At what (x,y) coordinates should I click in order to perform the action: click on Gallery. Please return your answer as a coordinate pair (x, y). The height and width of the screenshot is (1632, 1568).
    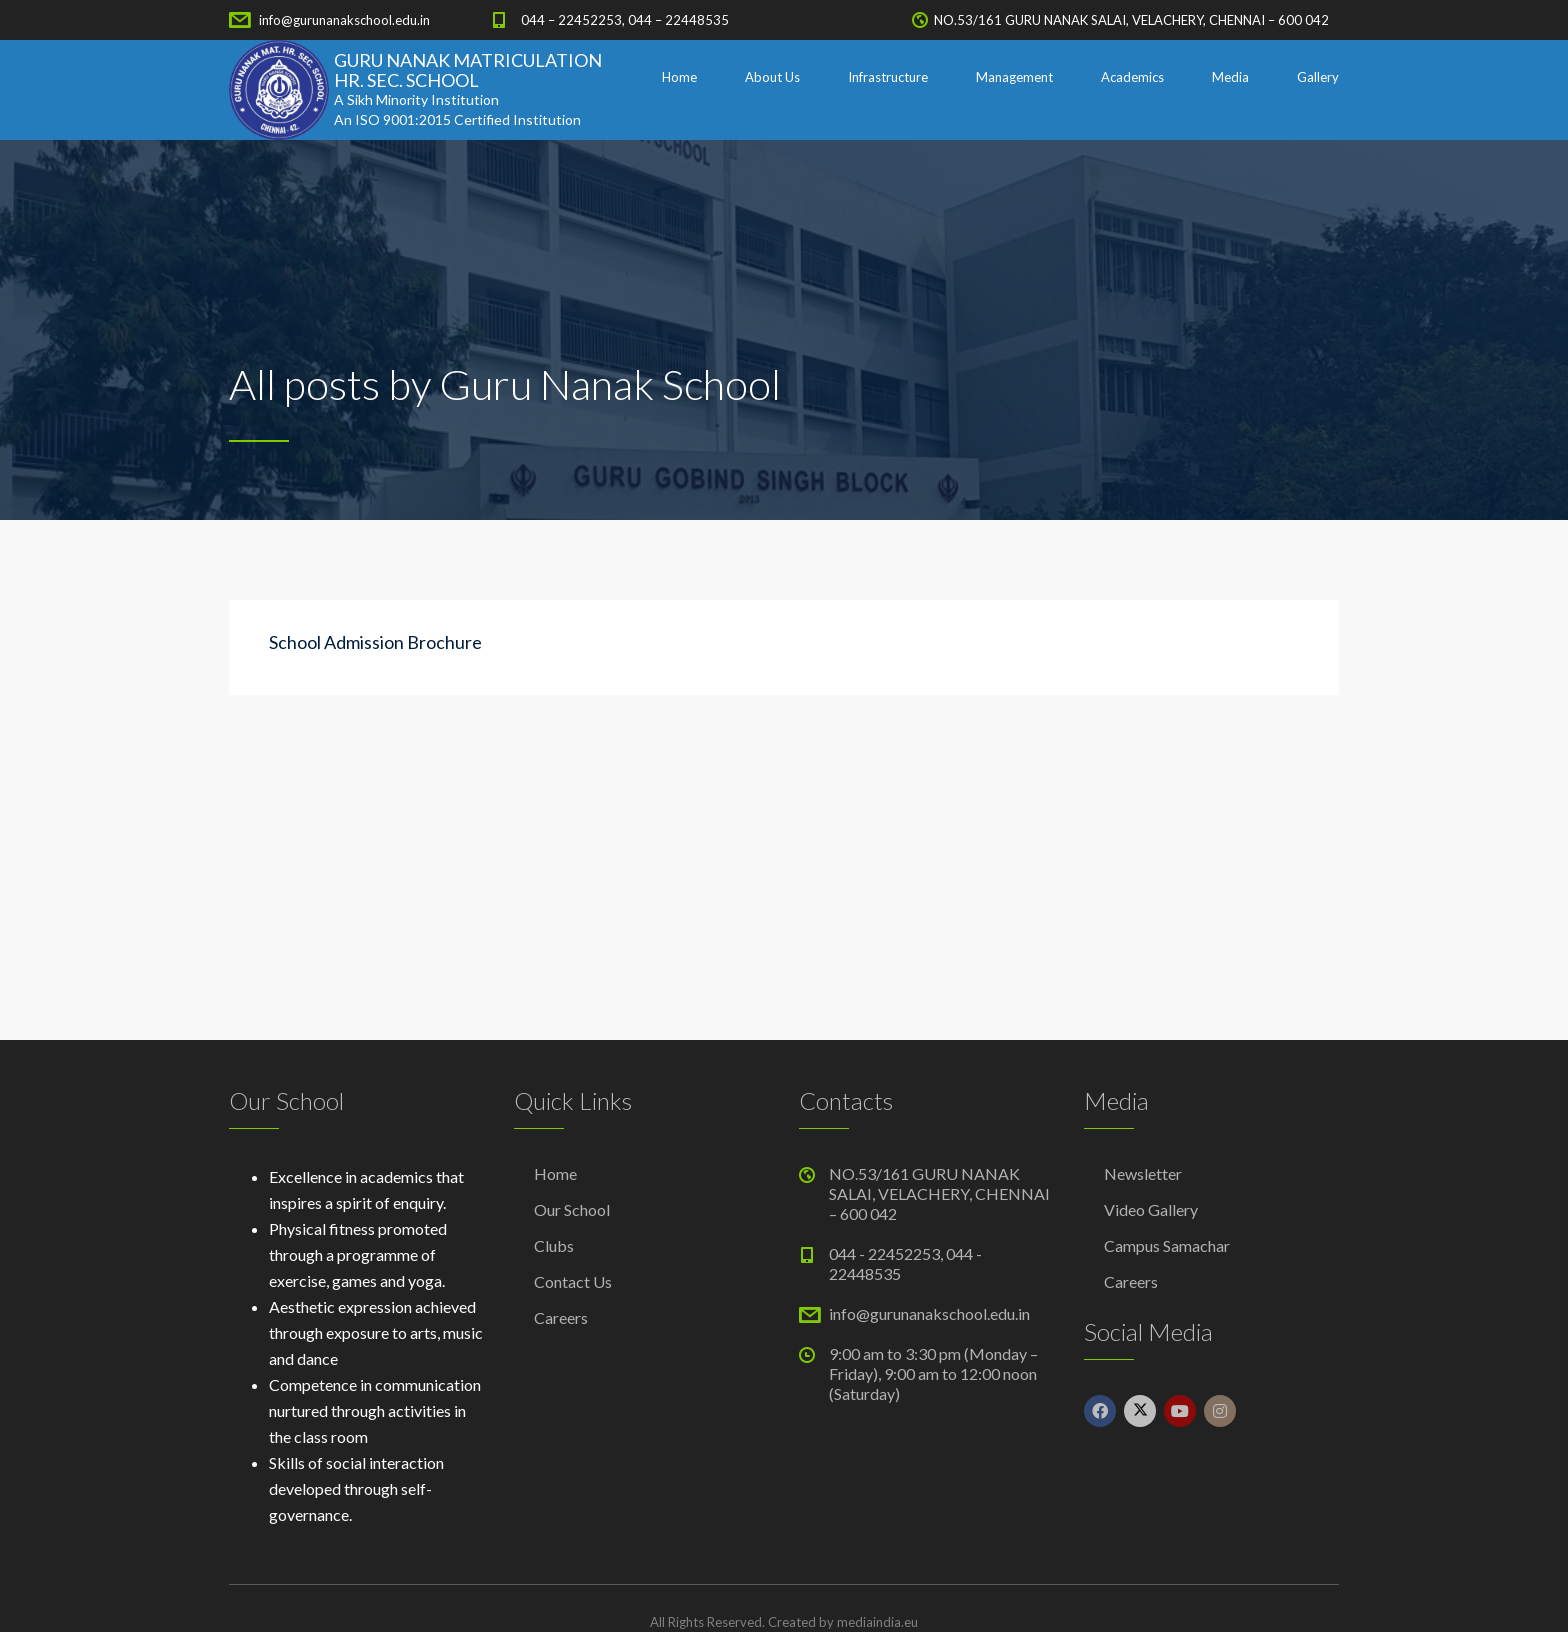
    Looking at the image, I should click on (1318, 77).